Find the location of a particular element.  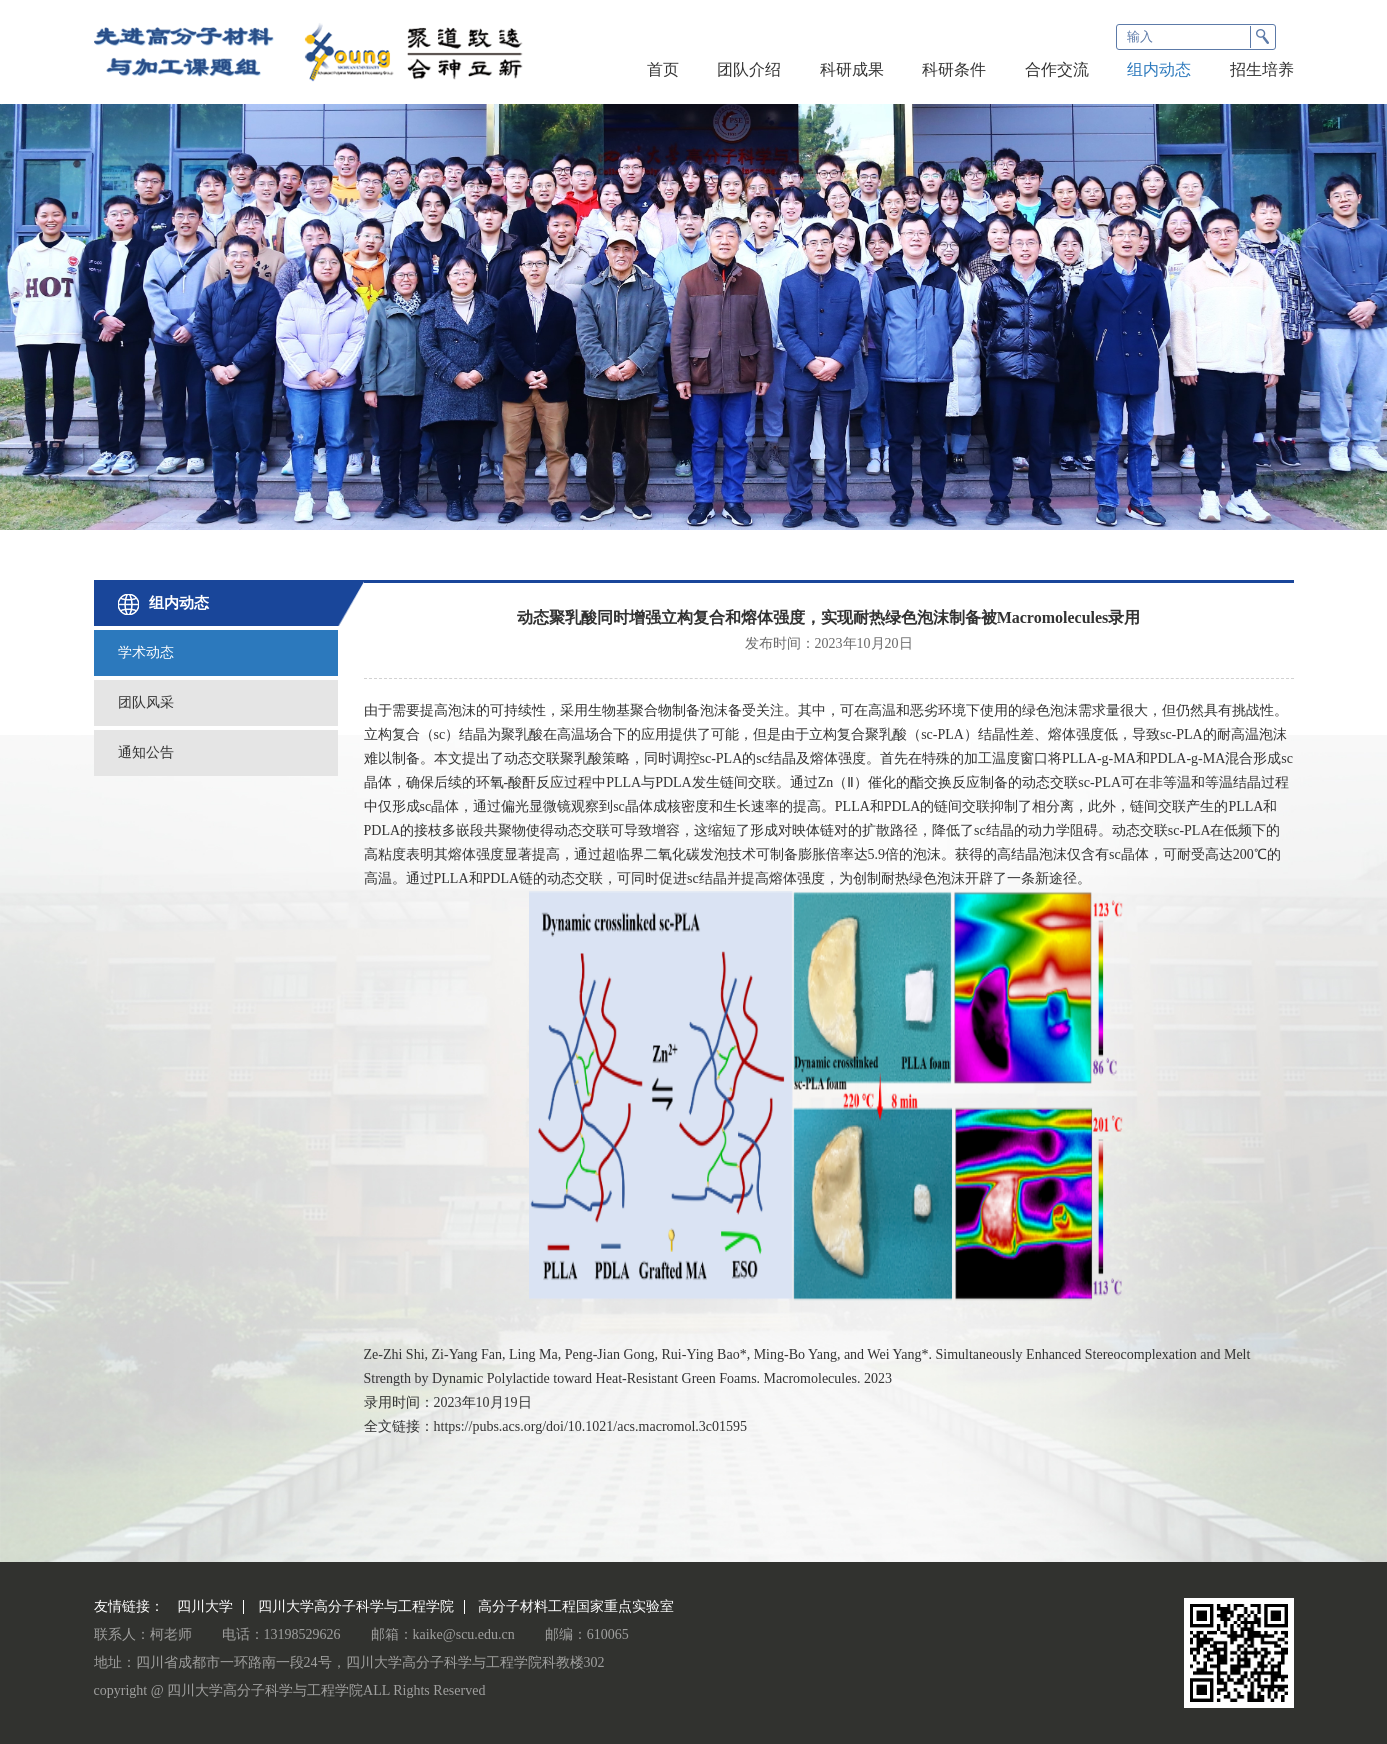

团队介绍 is located at coordinates (749, 69).